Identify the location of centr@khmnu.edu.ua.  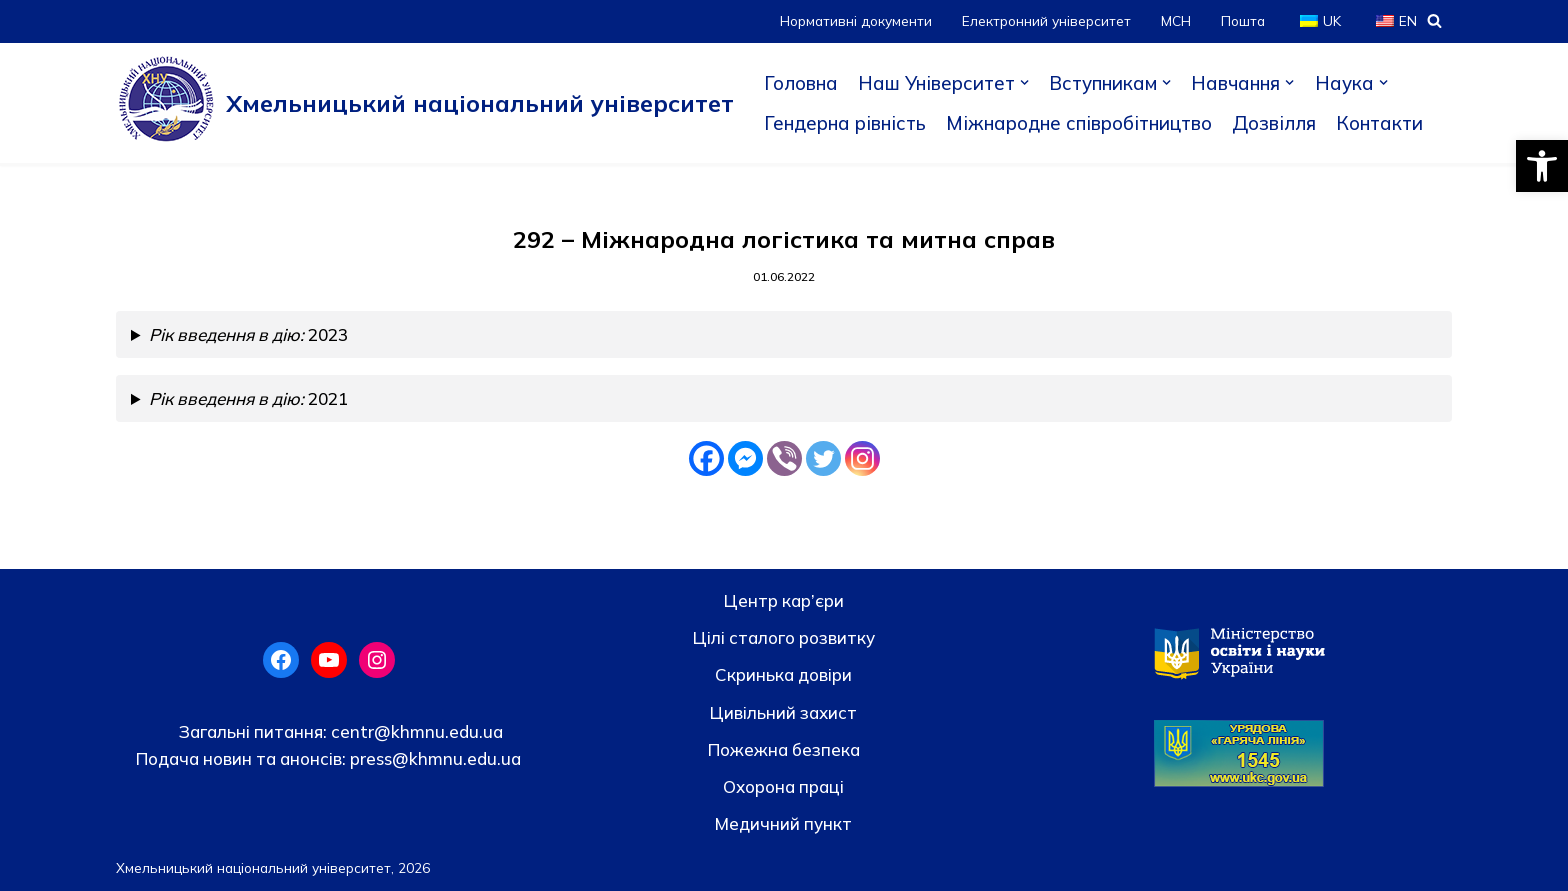
(415, 731).